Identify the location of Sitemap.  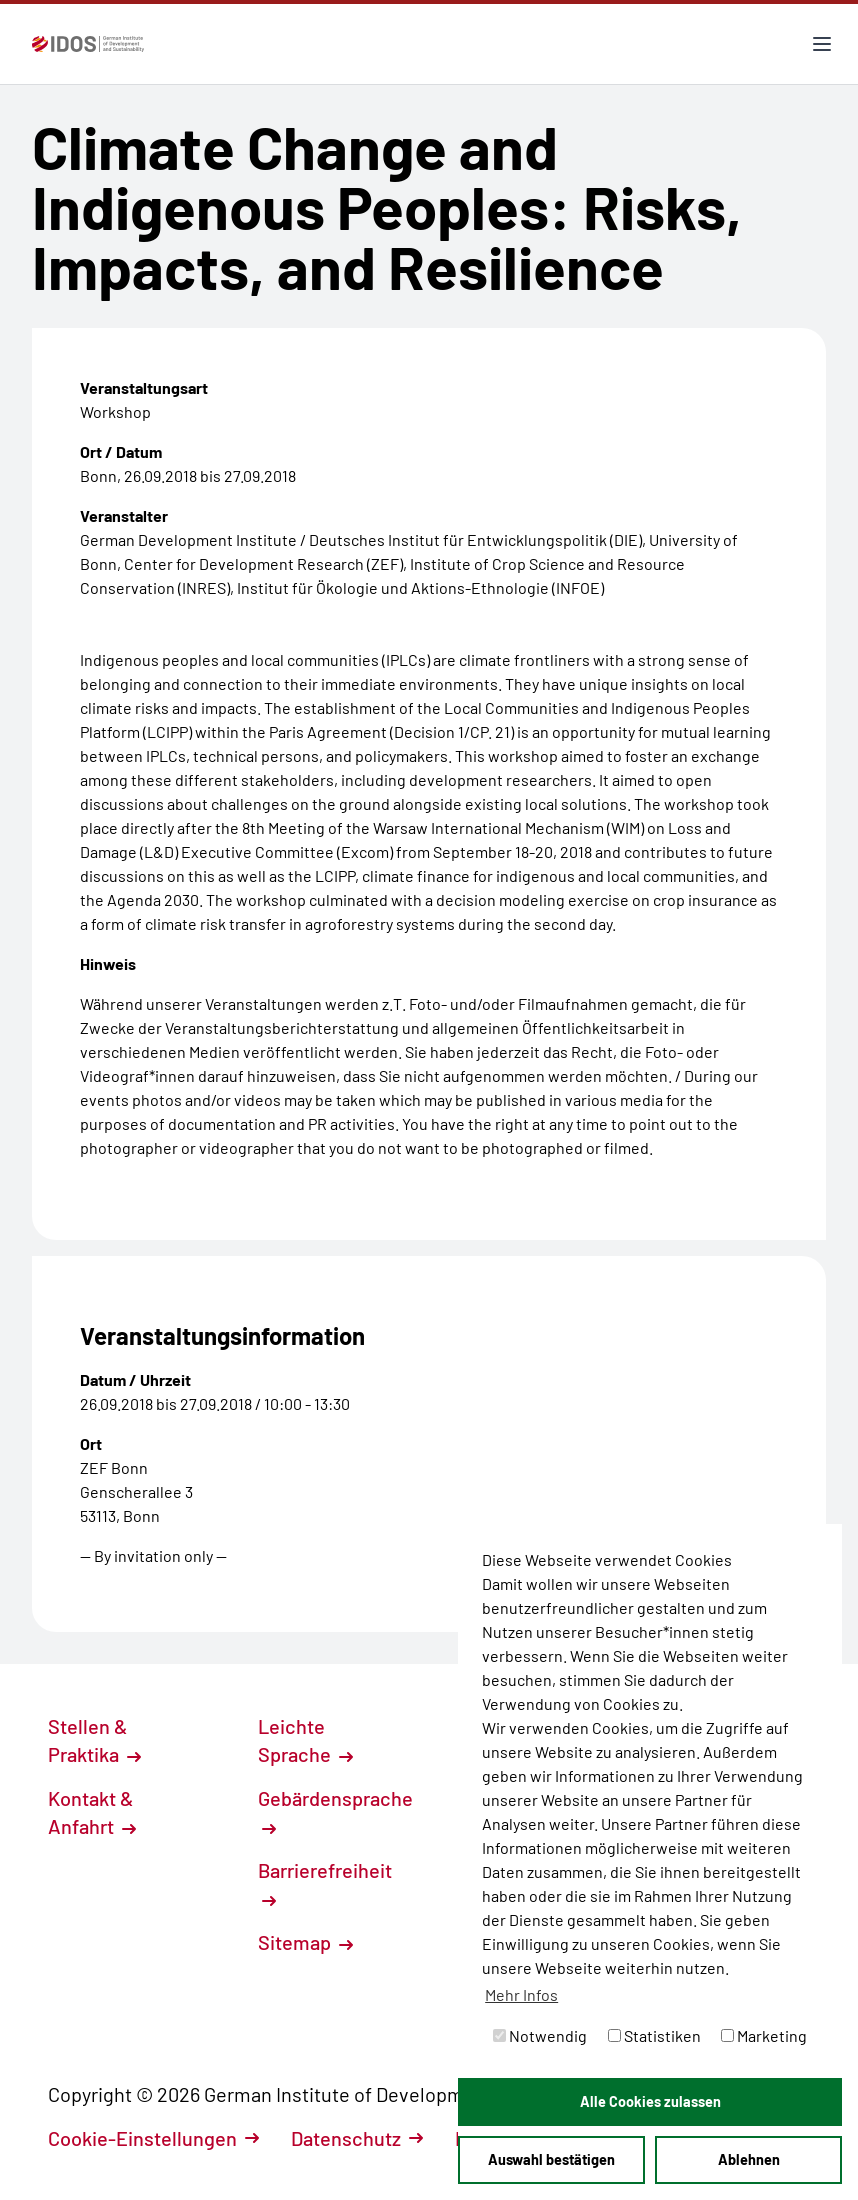
(305, 1942).